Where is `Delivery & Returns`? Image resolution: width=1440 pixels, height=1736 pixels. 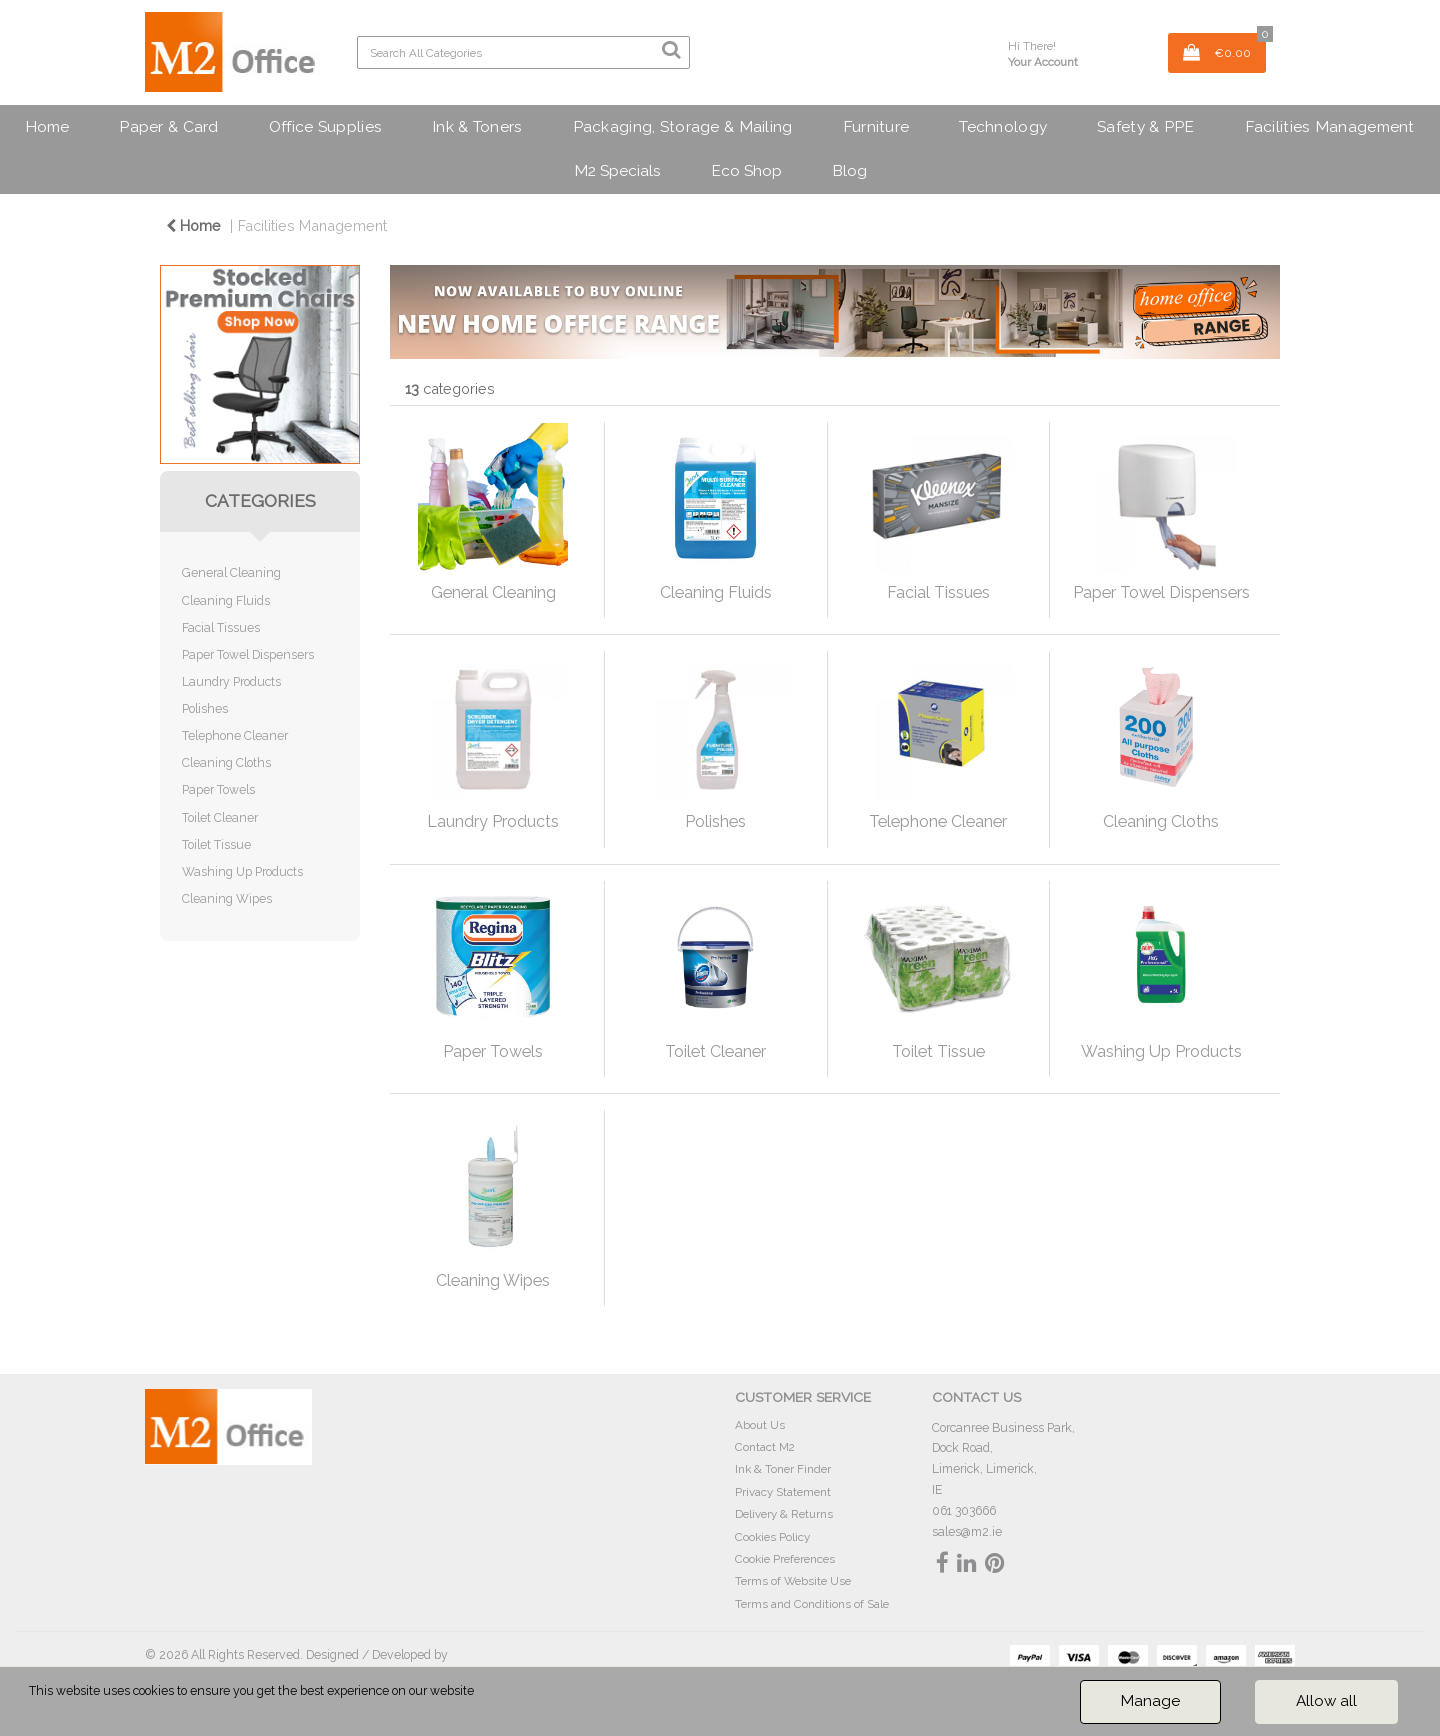 Delivery & Returns is located at coordinates (784, 1514).